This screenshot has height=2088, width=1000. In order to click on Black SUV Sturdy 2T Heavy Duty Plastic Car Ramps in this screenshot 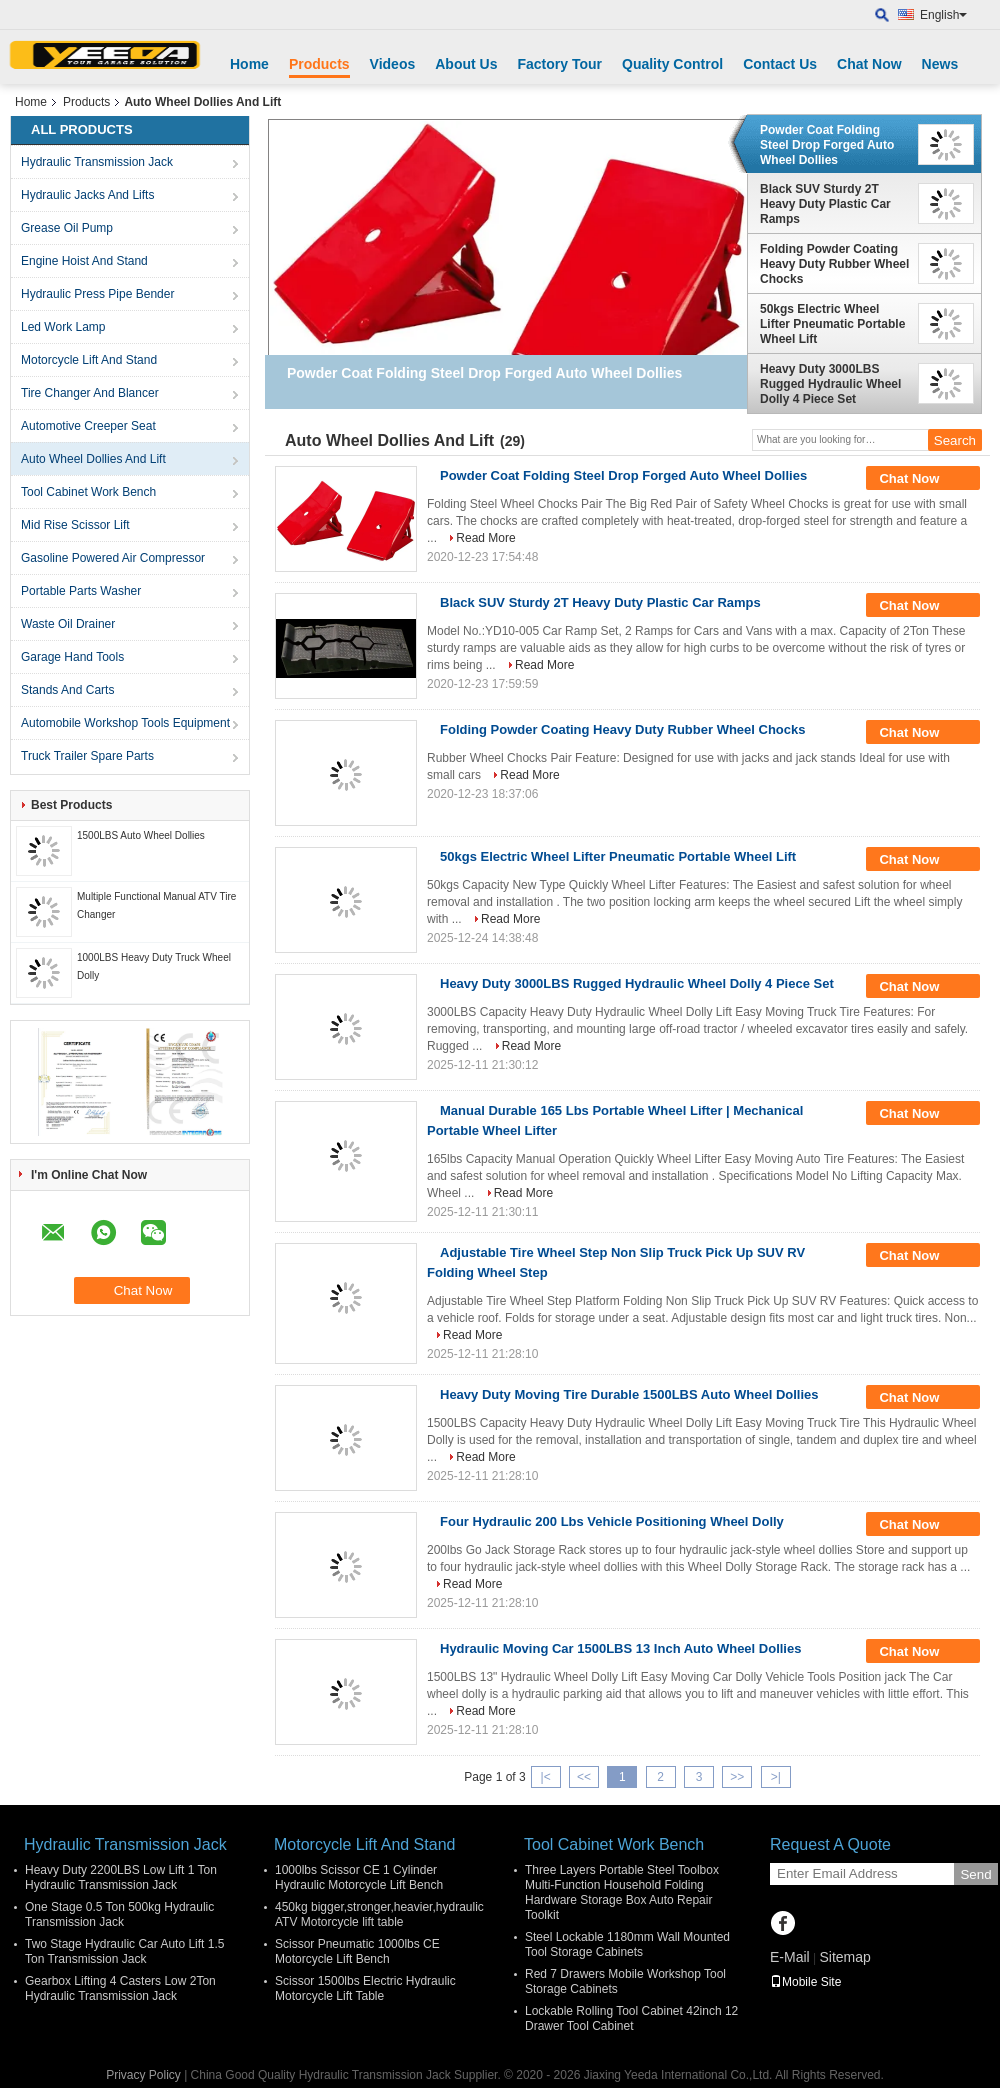, I will do `click(825, 204)`.